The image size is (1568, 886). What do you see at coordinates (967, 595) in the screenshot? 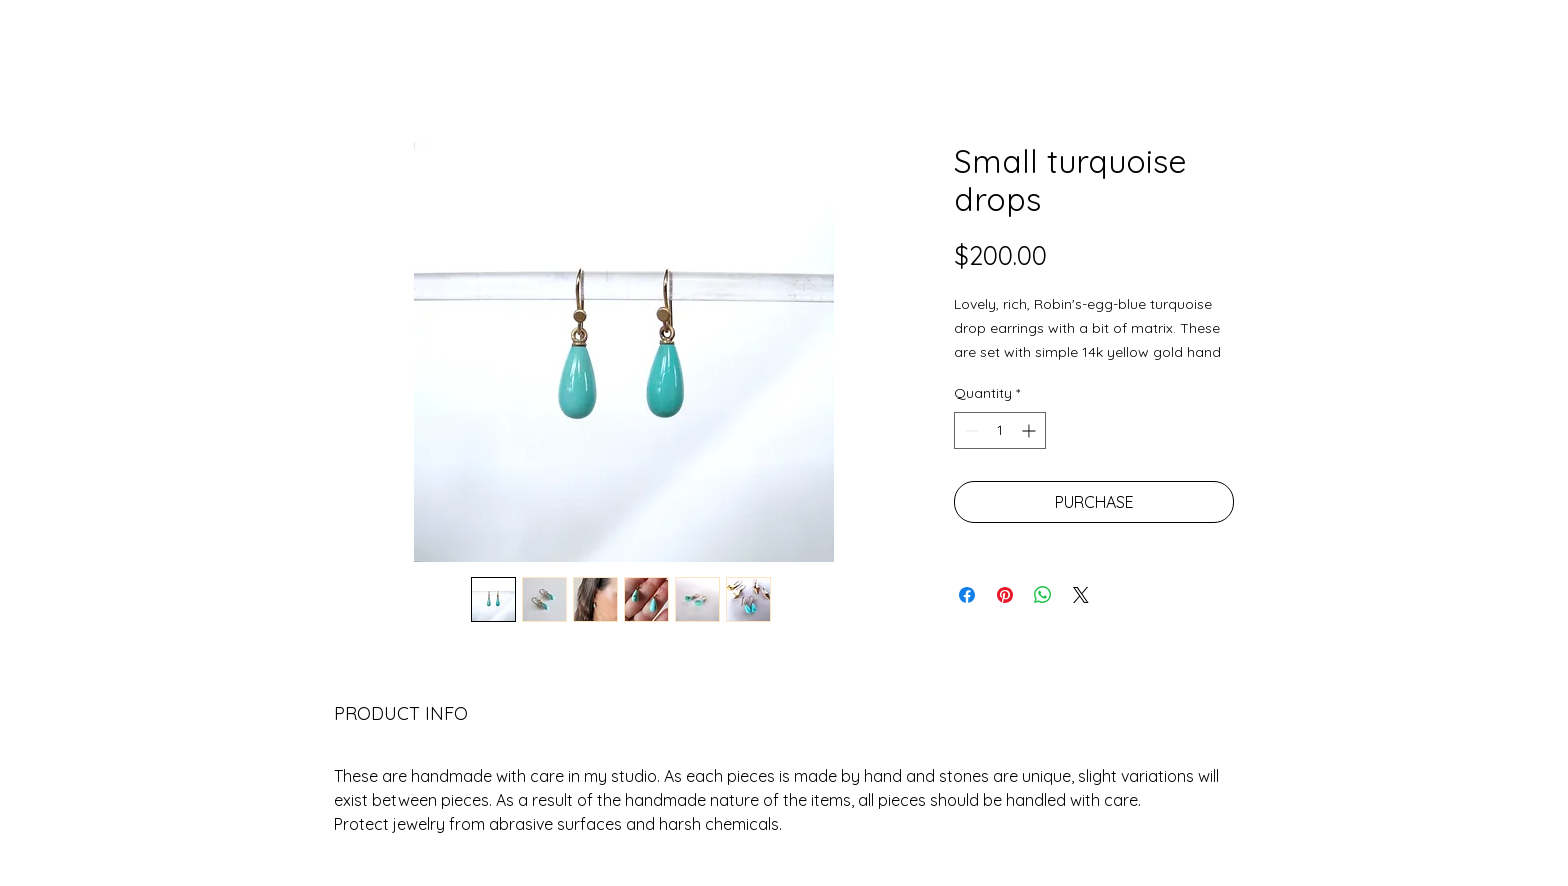
I see `[Share on Facebook]` at bounding box center [967, 595].